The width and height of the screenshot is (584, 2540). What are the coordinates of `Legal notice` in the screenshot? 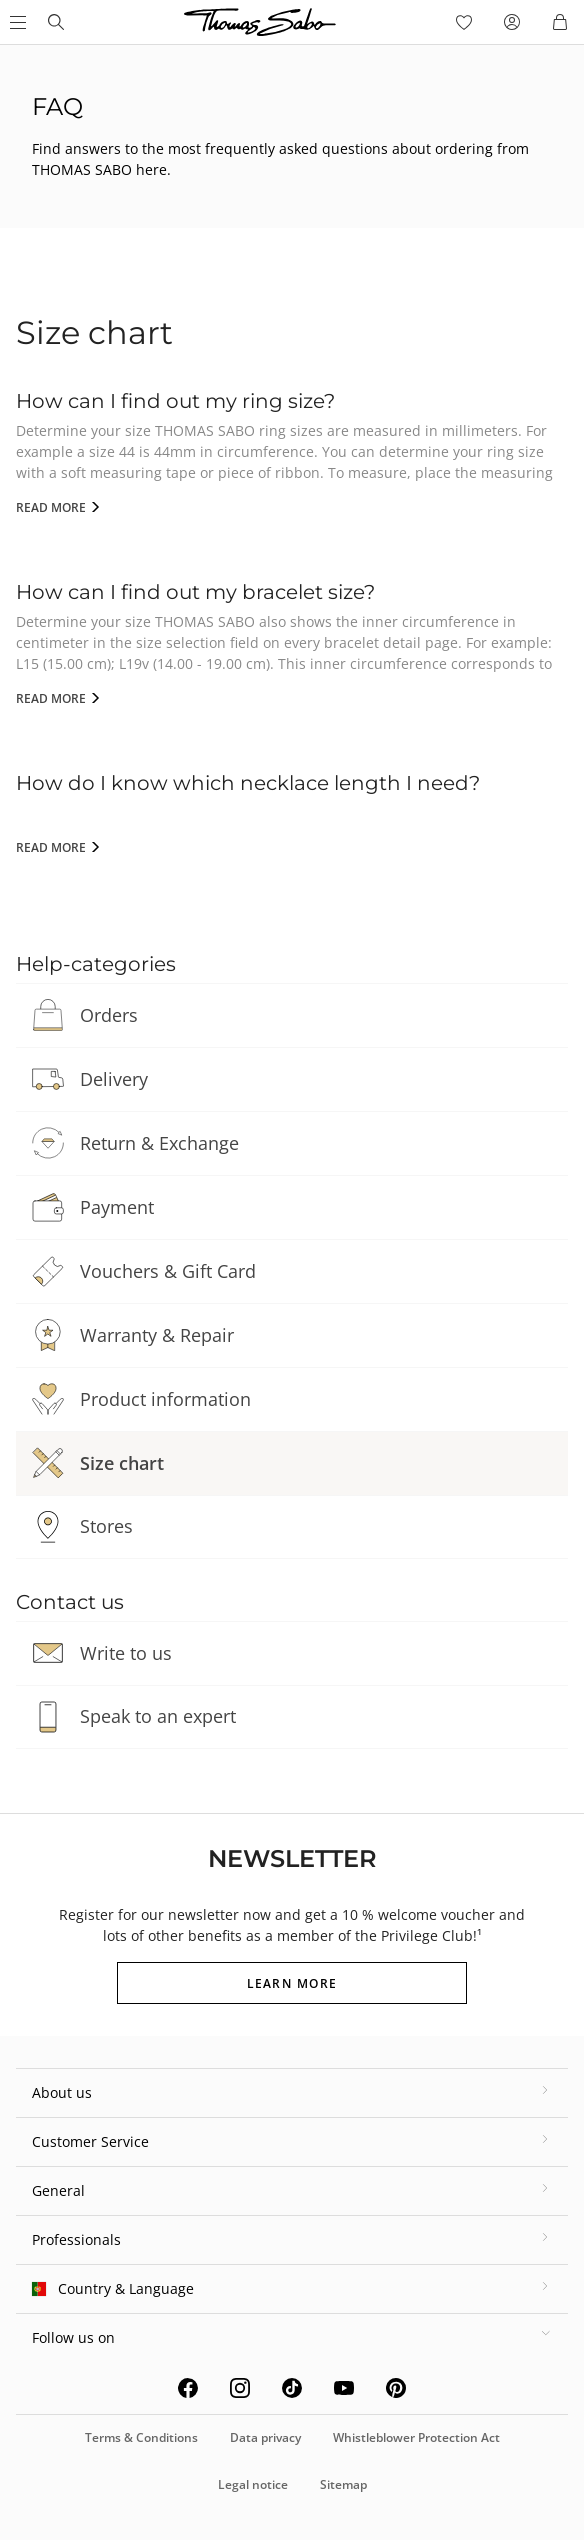 It's located at (253, 2484).